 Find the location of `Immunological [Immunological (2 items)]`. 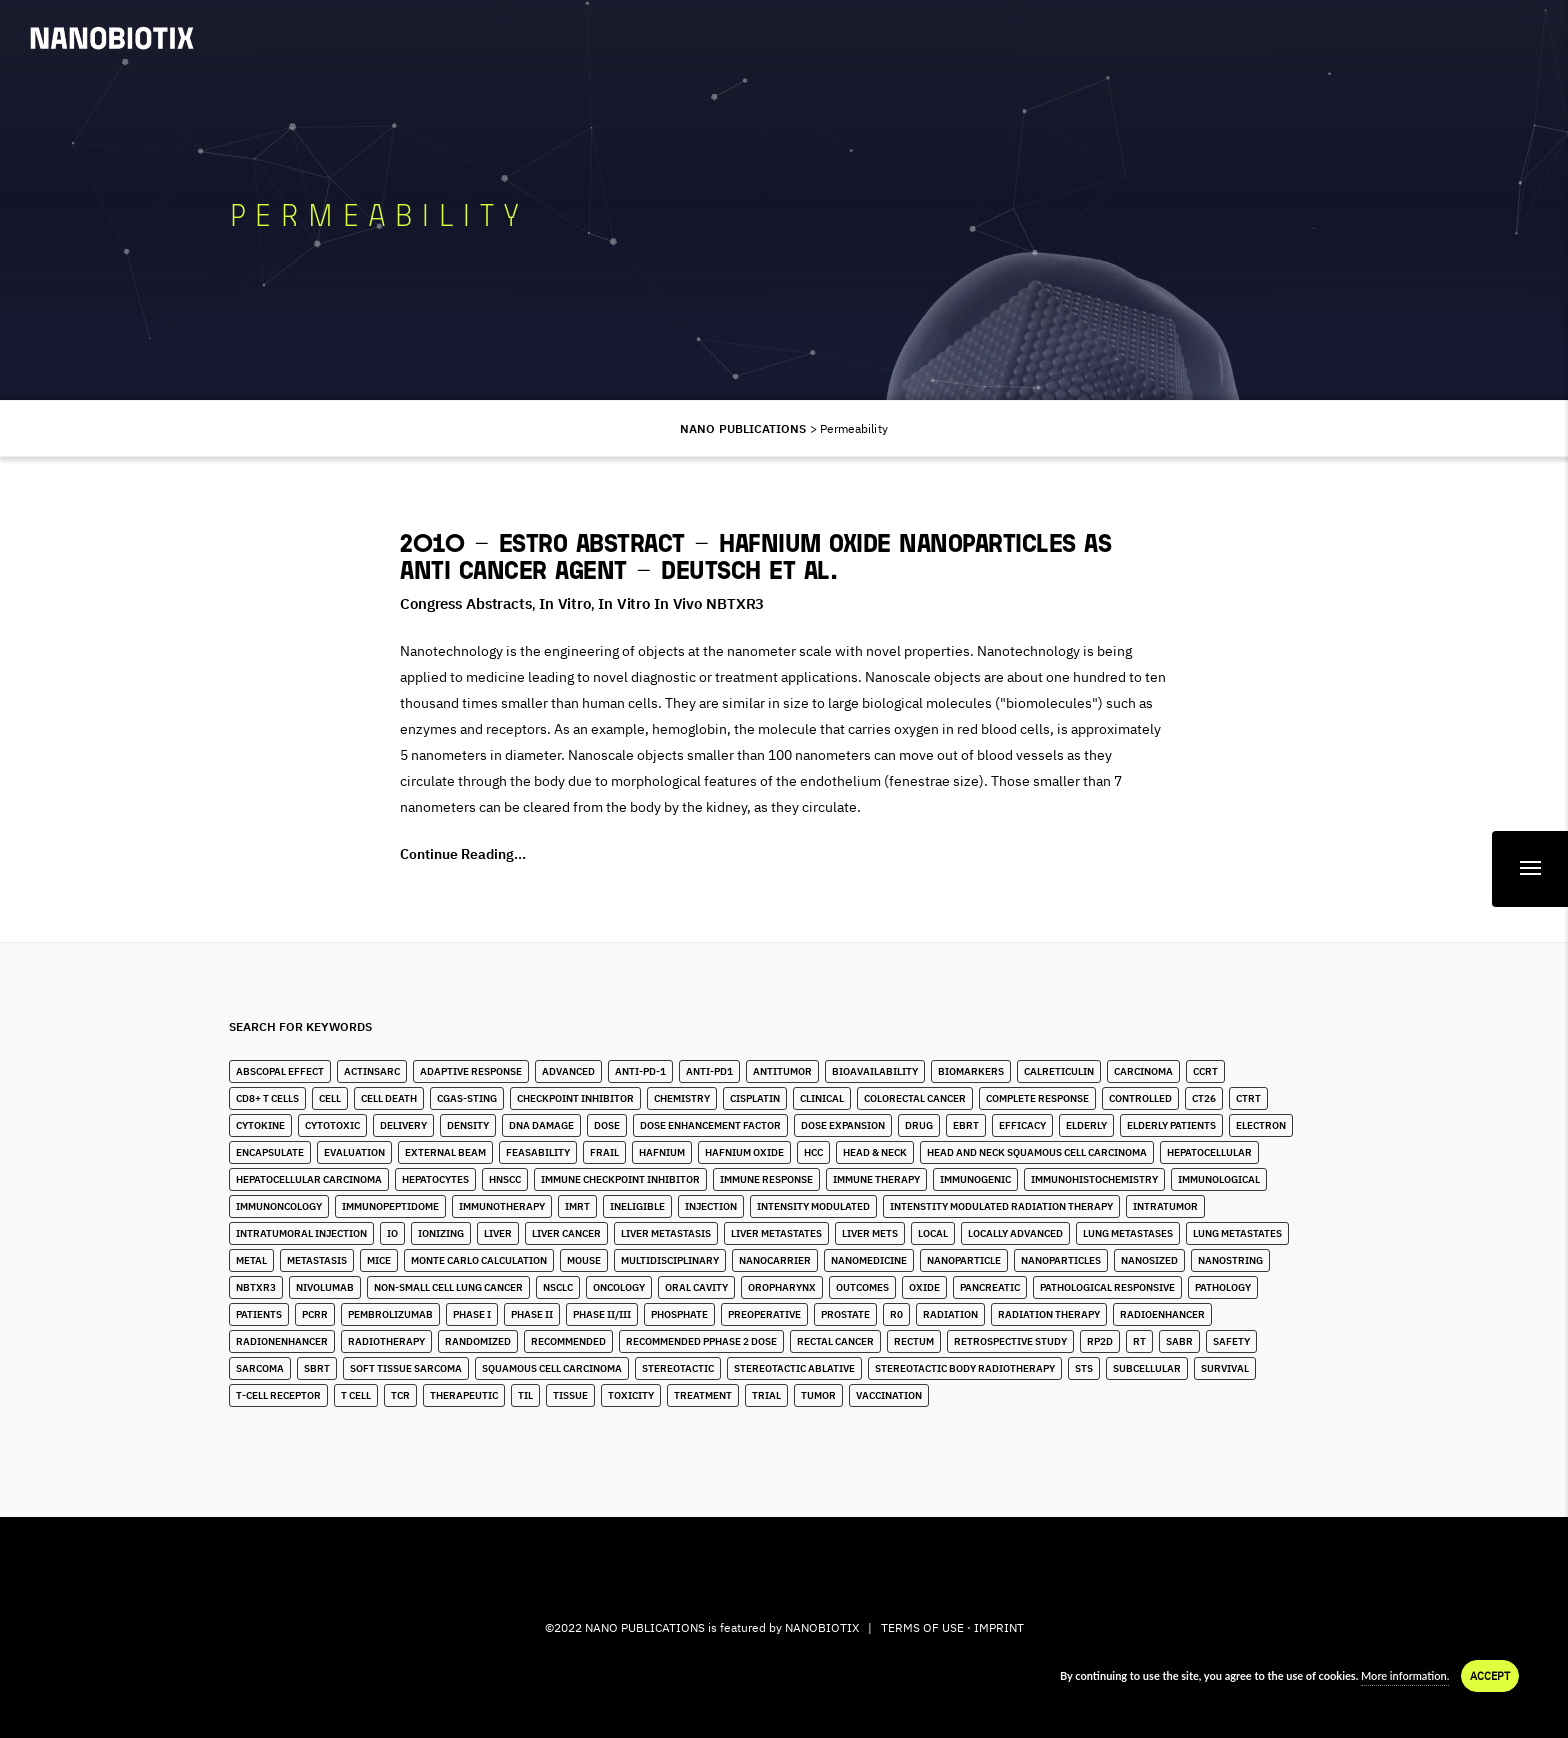

Immunological [Immunological (2 items)] is located at coordinates (1219, 1179).